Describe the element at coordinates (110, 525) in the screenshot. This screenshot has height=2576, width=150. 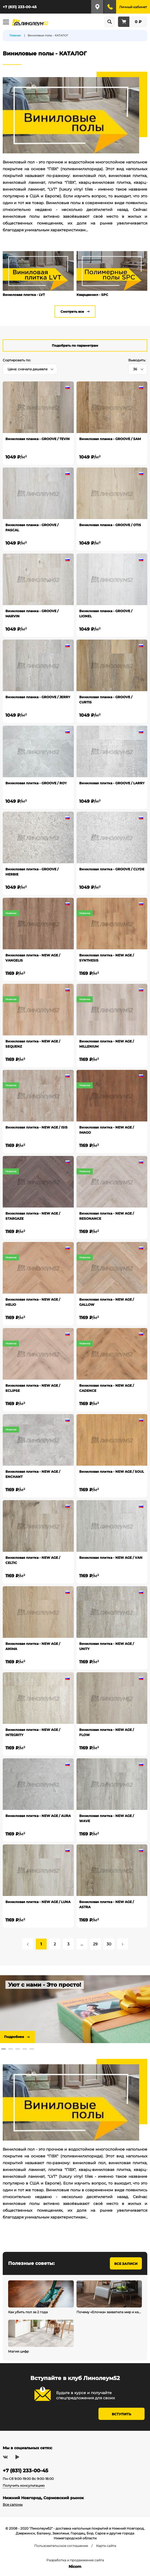
I see `Виниловая планка - GROOVE / OTIS` at that location.